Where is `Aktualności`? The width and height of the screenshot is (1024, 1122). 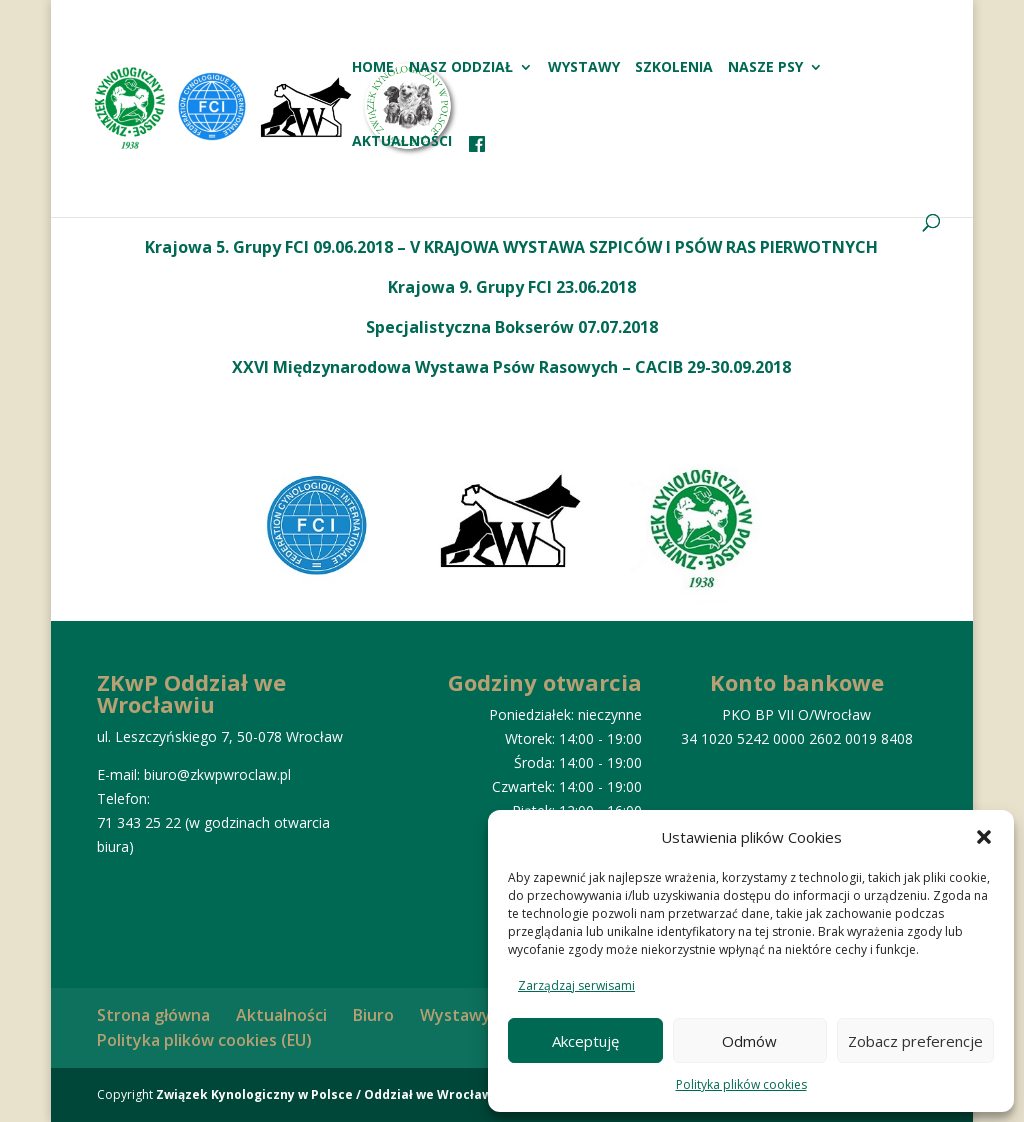 Aktualności is located at coordinates (402, 142).